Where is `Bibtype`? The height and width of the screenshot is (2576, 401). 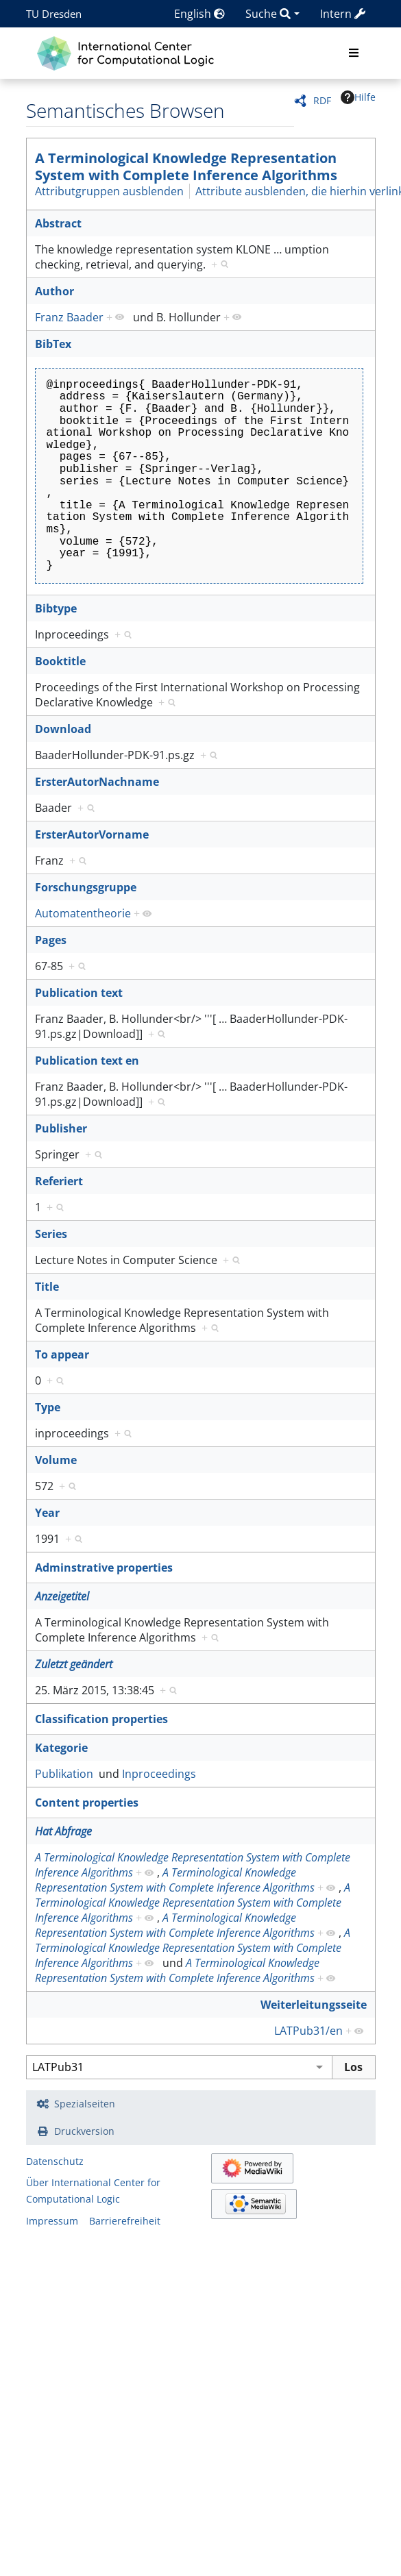
Bibtype is located at coordinates (56, 608).